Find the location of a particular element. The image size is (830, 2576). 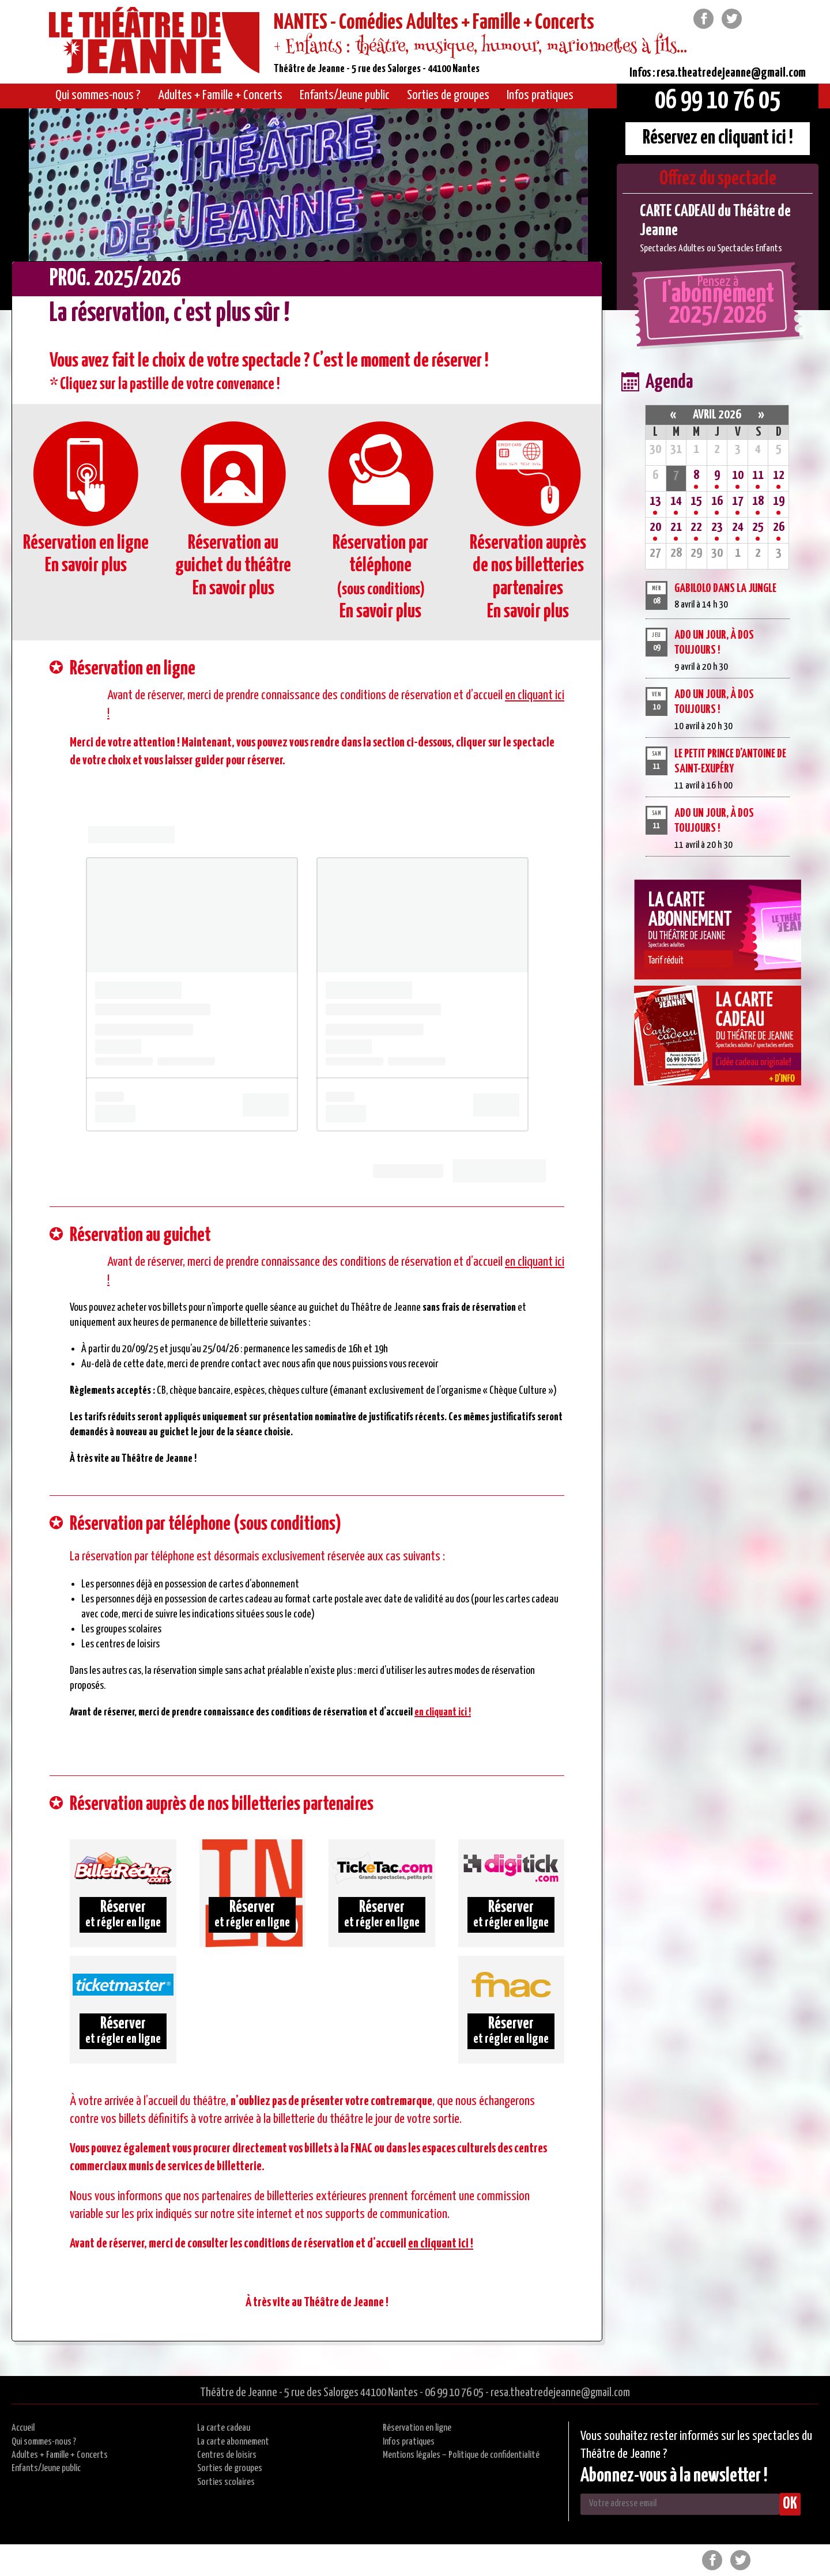

Sorties de groupes is located at coordinates (229, 2468).